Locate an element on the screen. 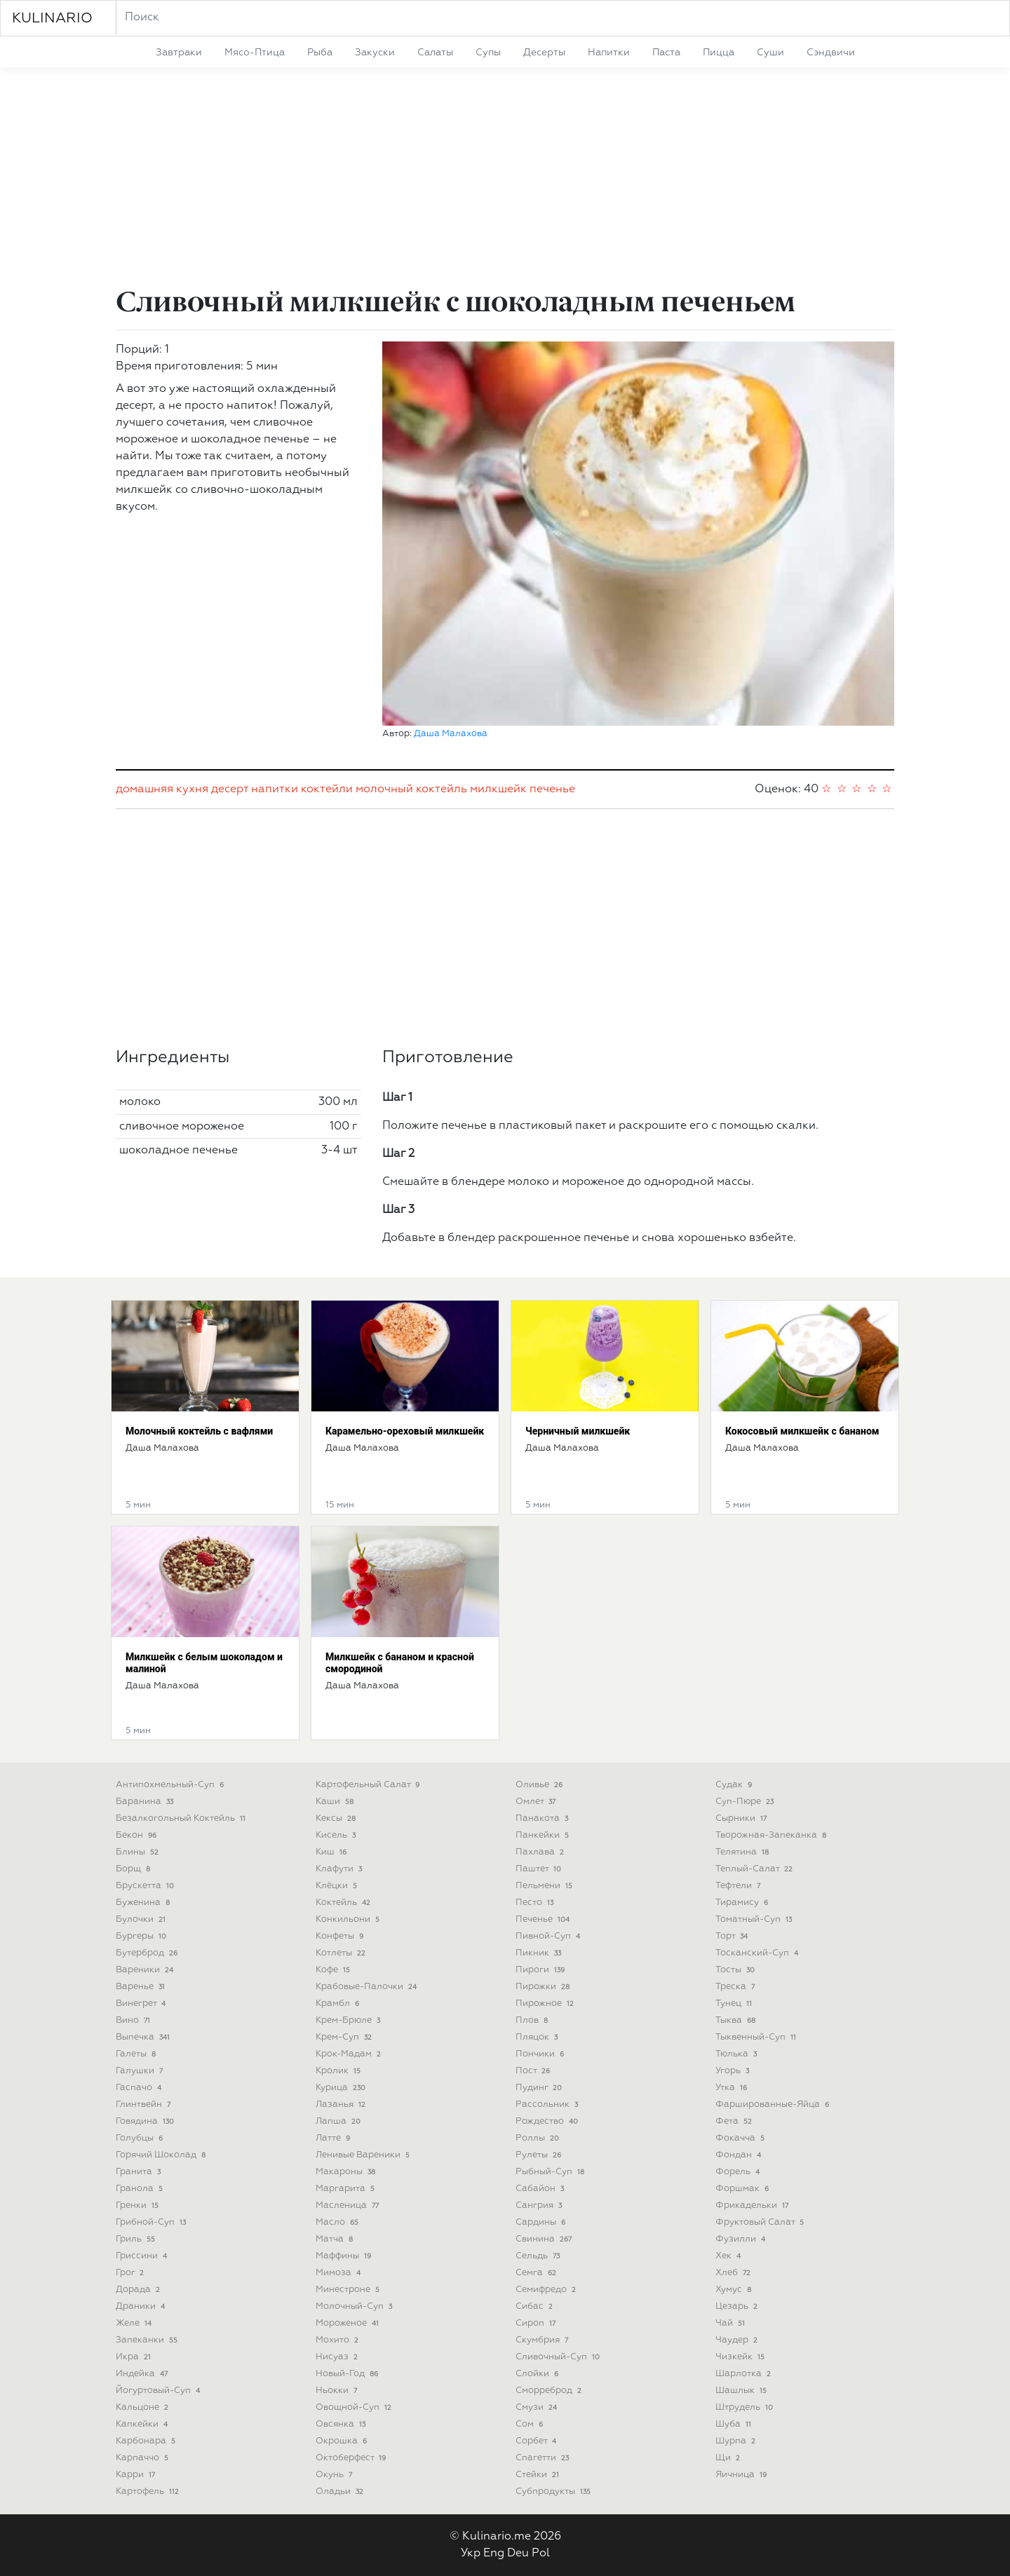 The image size is (1010, 2576). мясо-птица is located at coordinates (254, 52).